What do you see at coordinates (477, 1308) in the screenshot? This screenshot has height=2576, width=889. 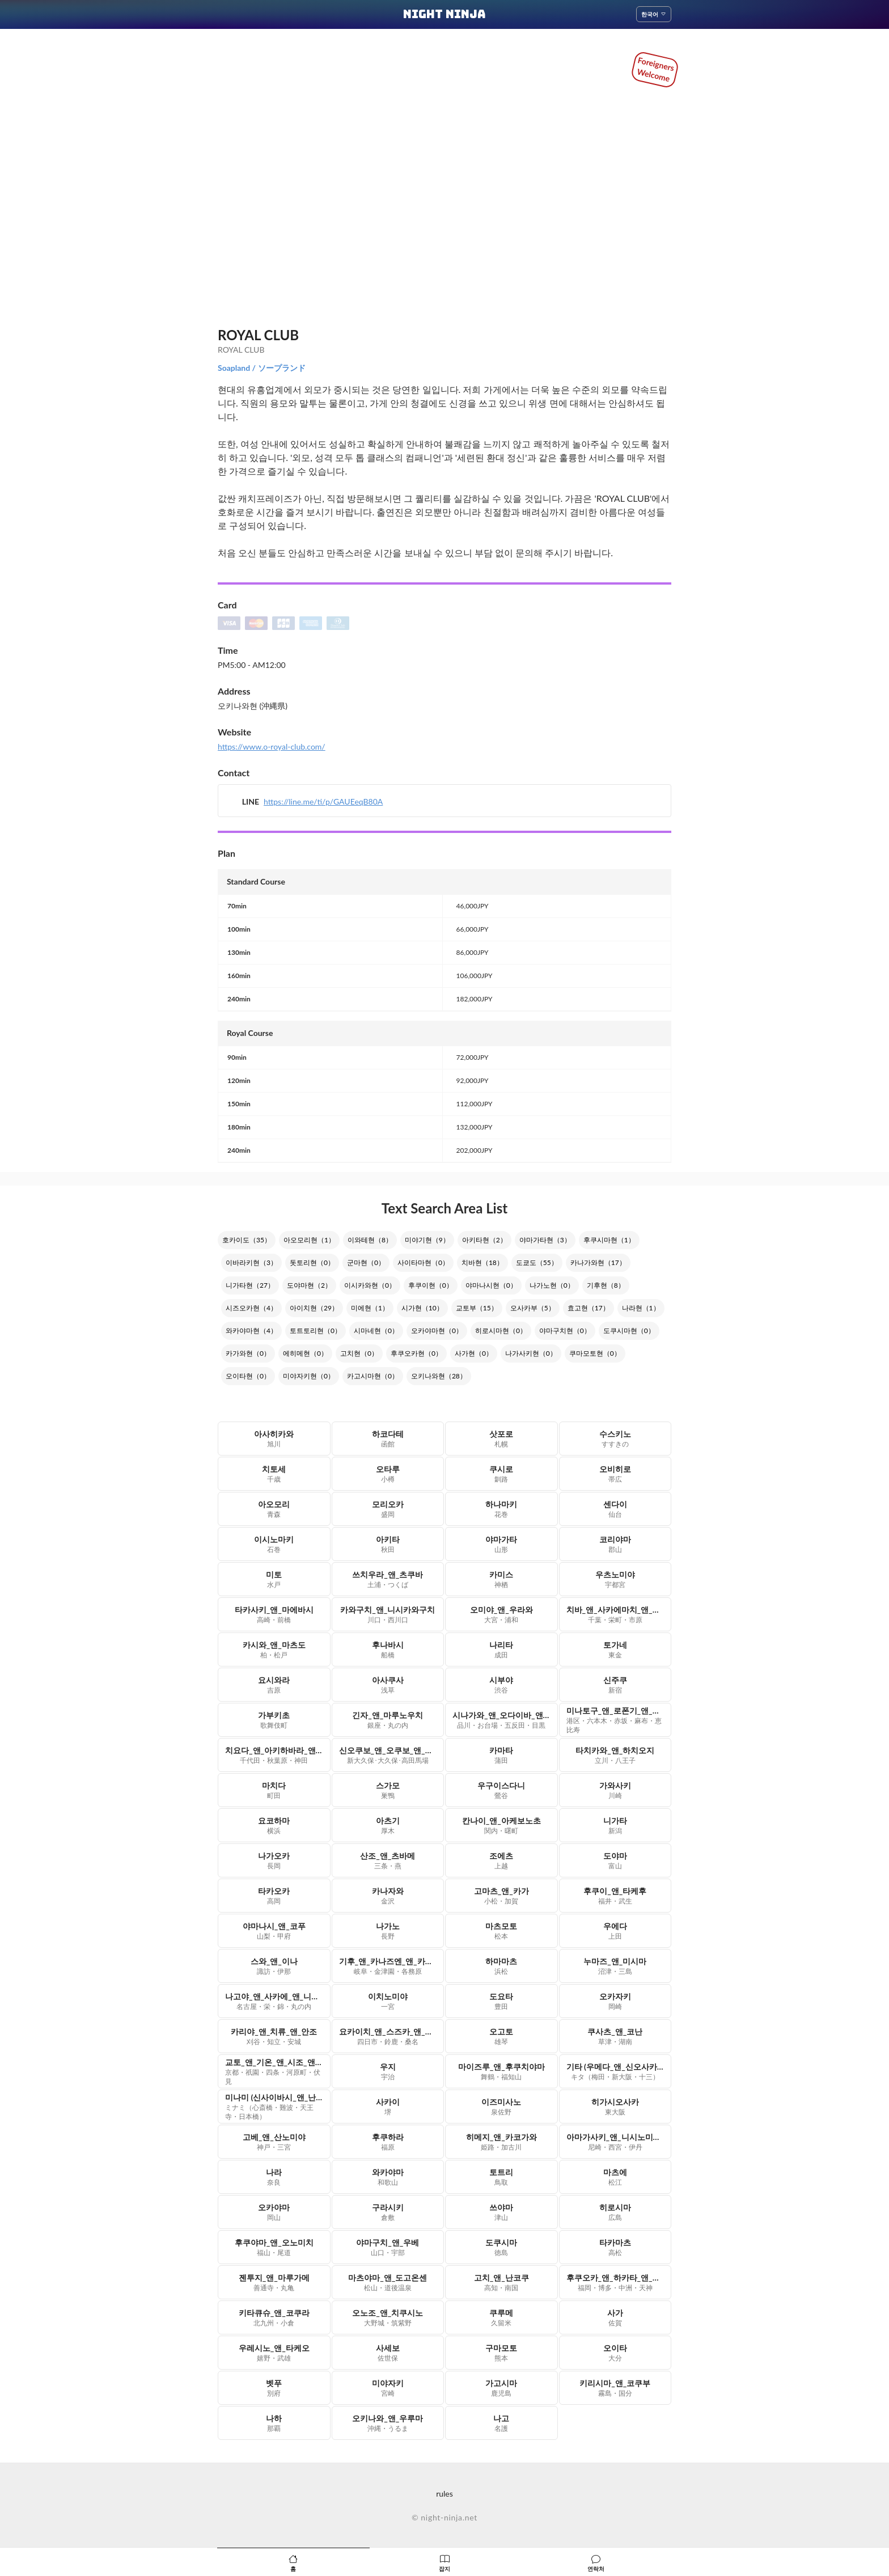 I see `교토부（15）` at bounding box center [477, 1308].